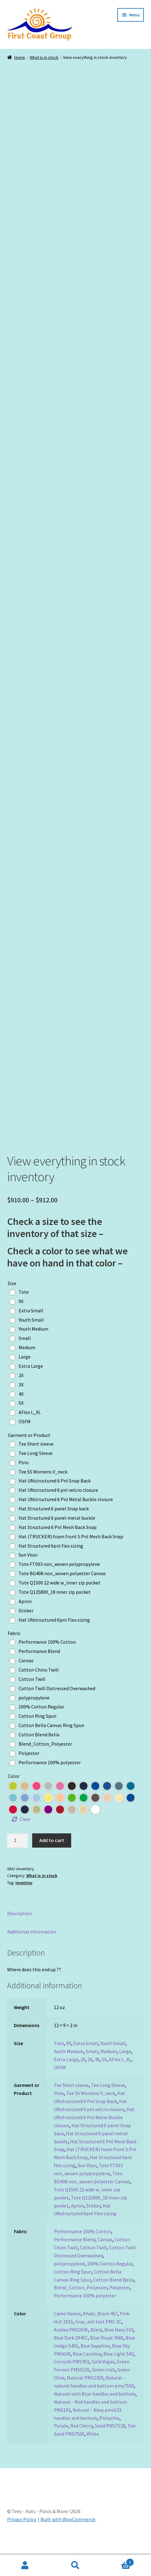  I want to click on AFlex L_XL, so click(120, 2080).